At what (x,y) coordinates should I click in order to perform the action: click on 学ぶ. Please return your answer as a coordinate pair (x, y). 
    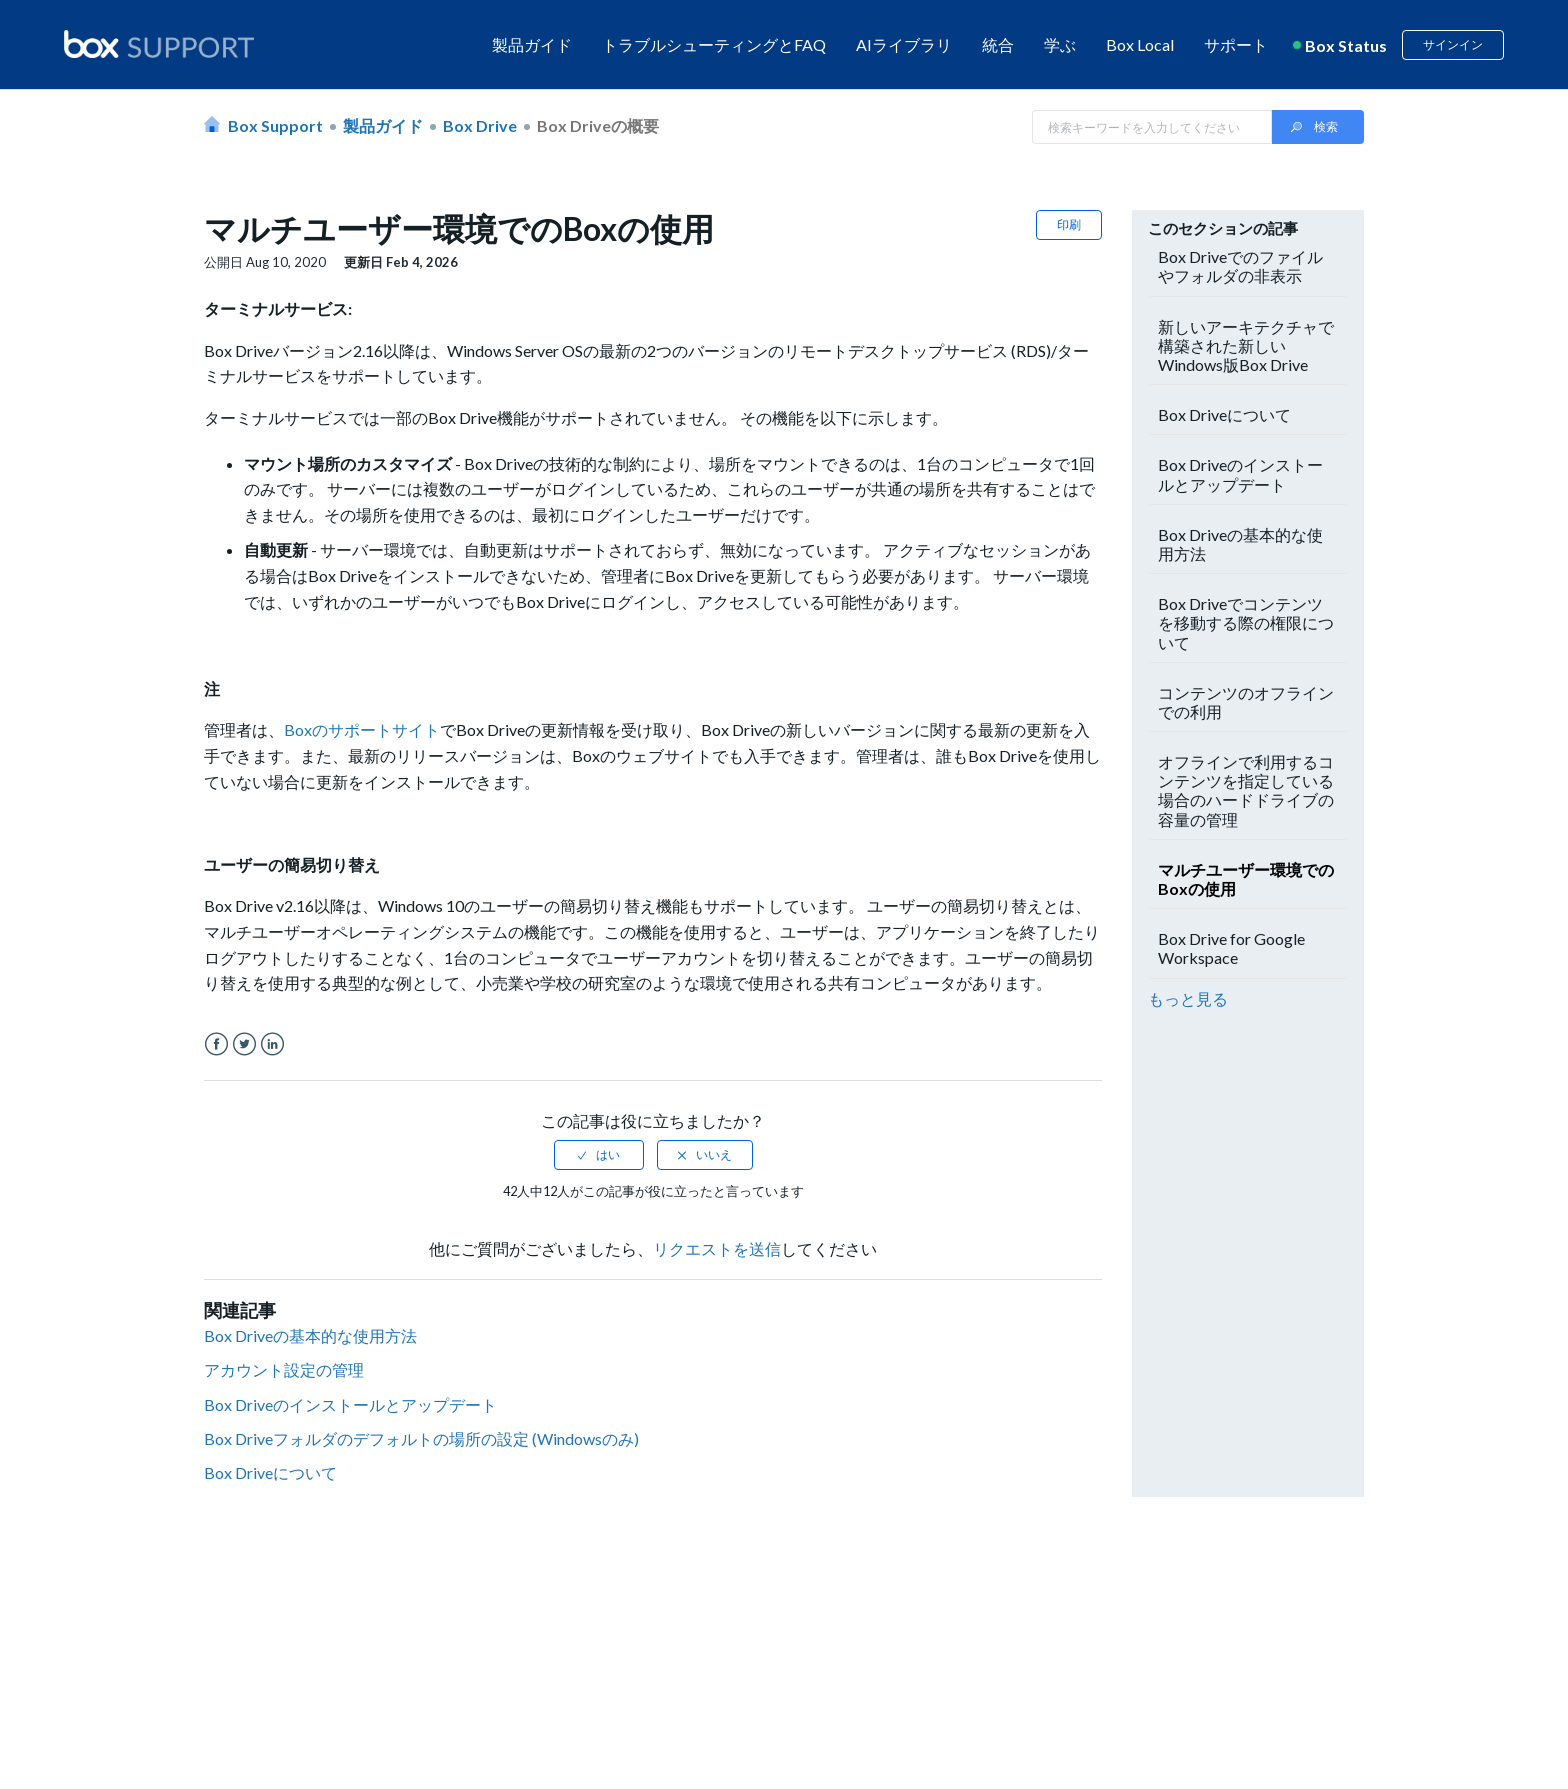
    Looking at the image, I should click on (1060, 44).